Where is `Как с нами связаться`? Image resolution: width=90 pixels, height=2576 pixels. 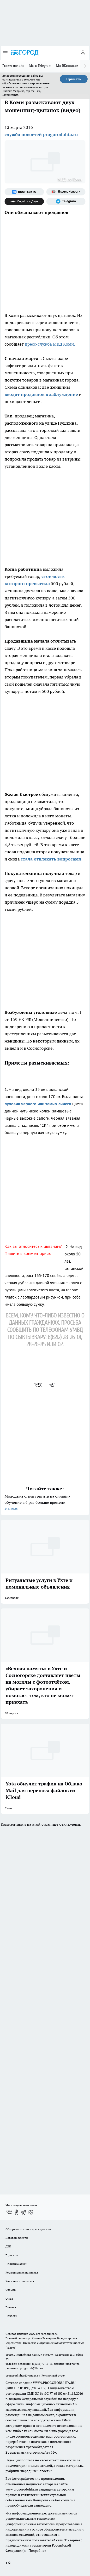
Как с нами связаться is located at coordinates (20, 2281).